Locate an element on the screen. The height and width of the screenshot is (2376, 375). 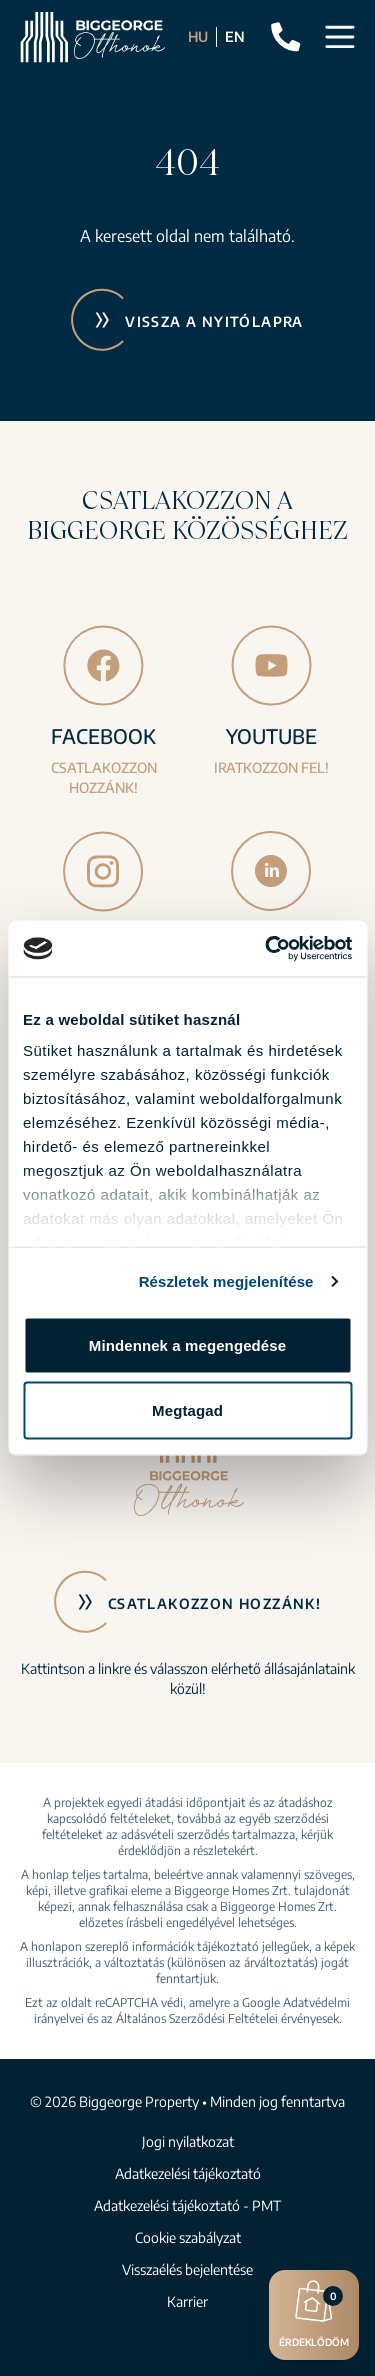
Általános Szerződési Feltételei is located at coordinates (197, 2018).